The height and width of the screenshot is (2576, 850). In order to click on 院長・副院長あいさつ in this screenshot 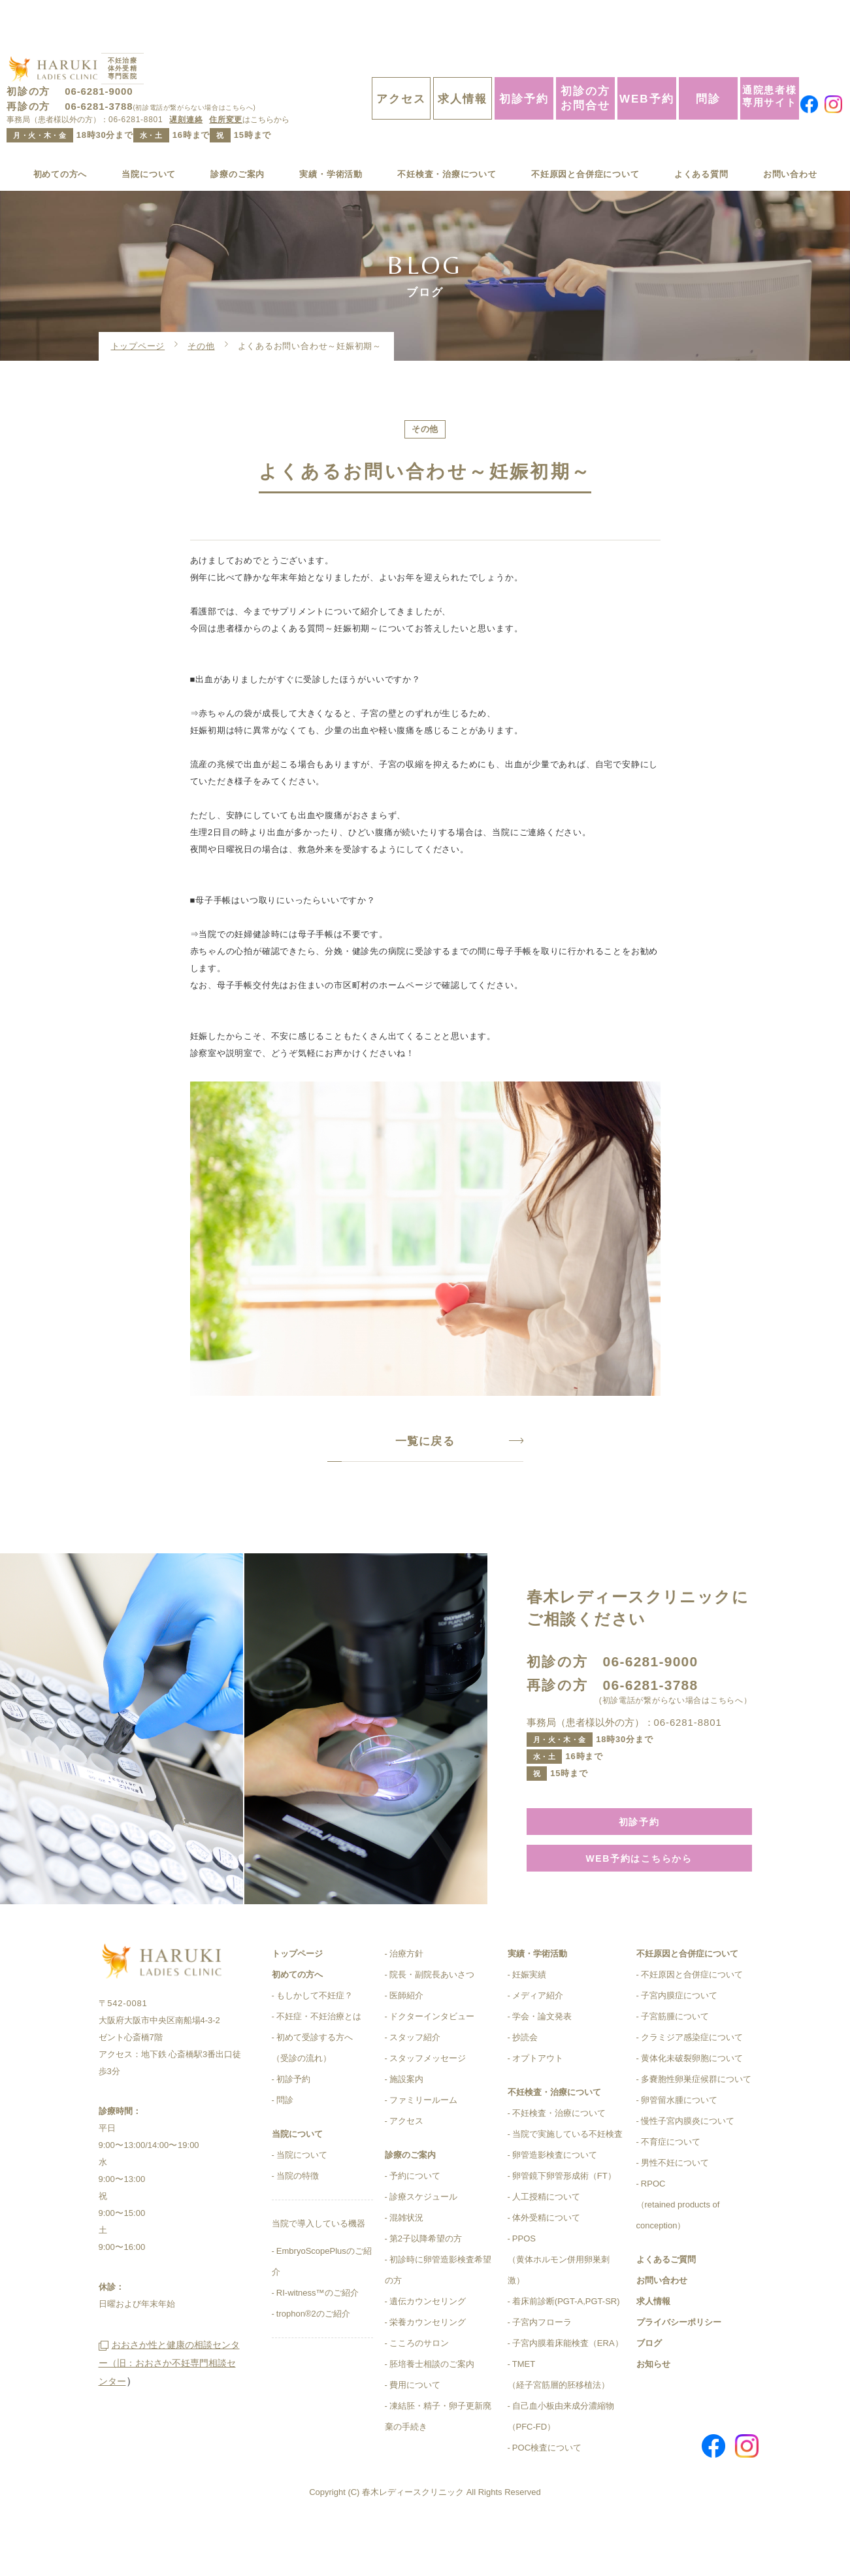, I will do `click(431, 2023)`.